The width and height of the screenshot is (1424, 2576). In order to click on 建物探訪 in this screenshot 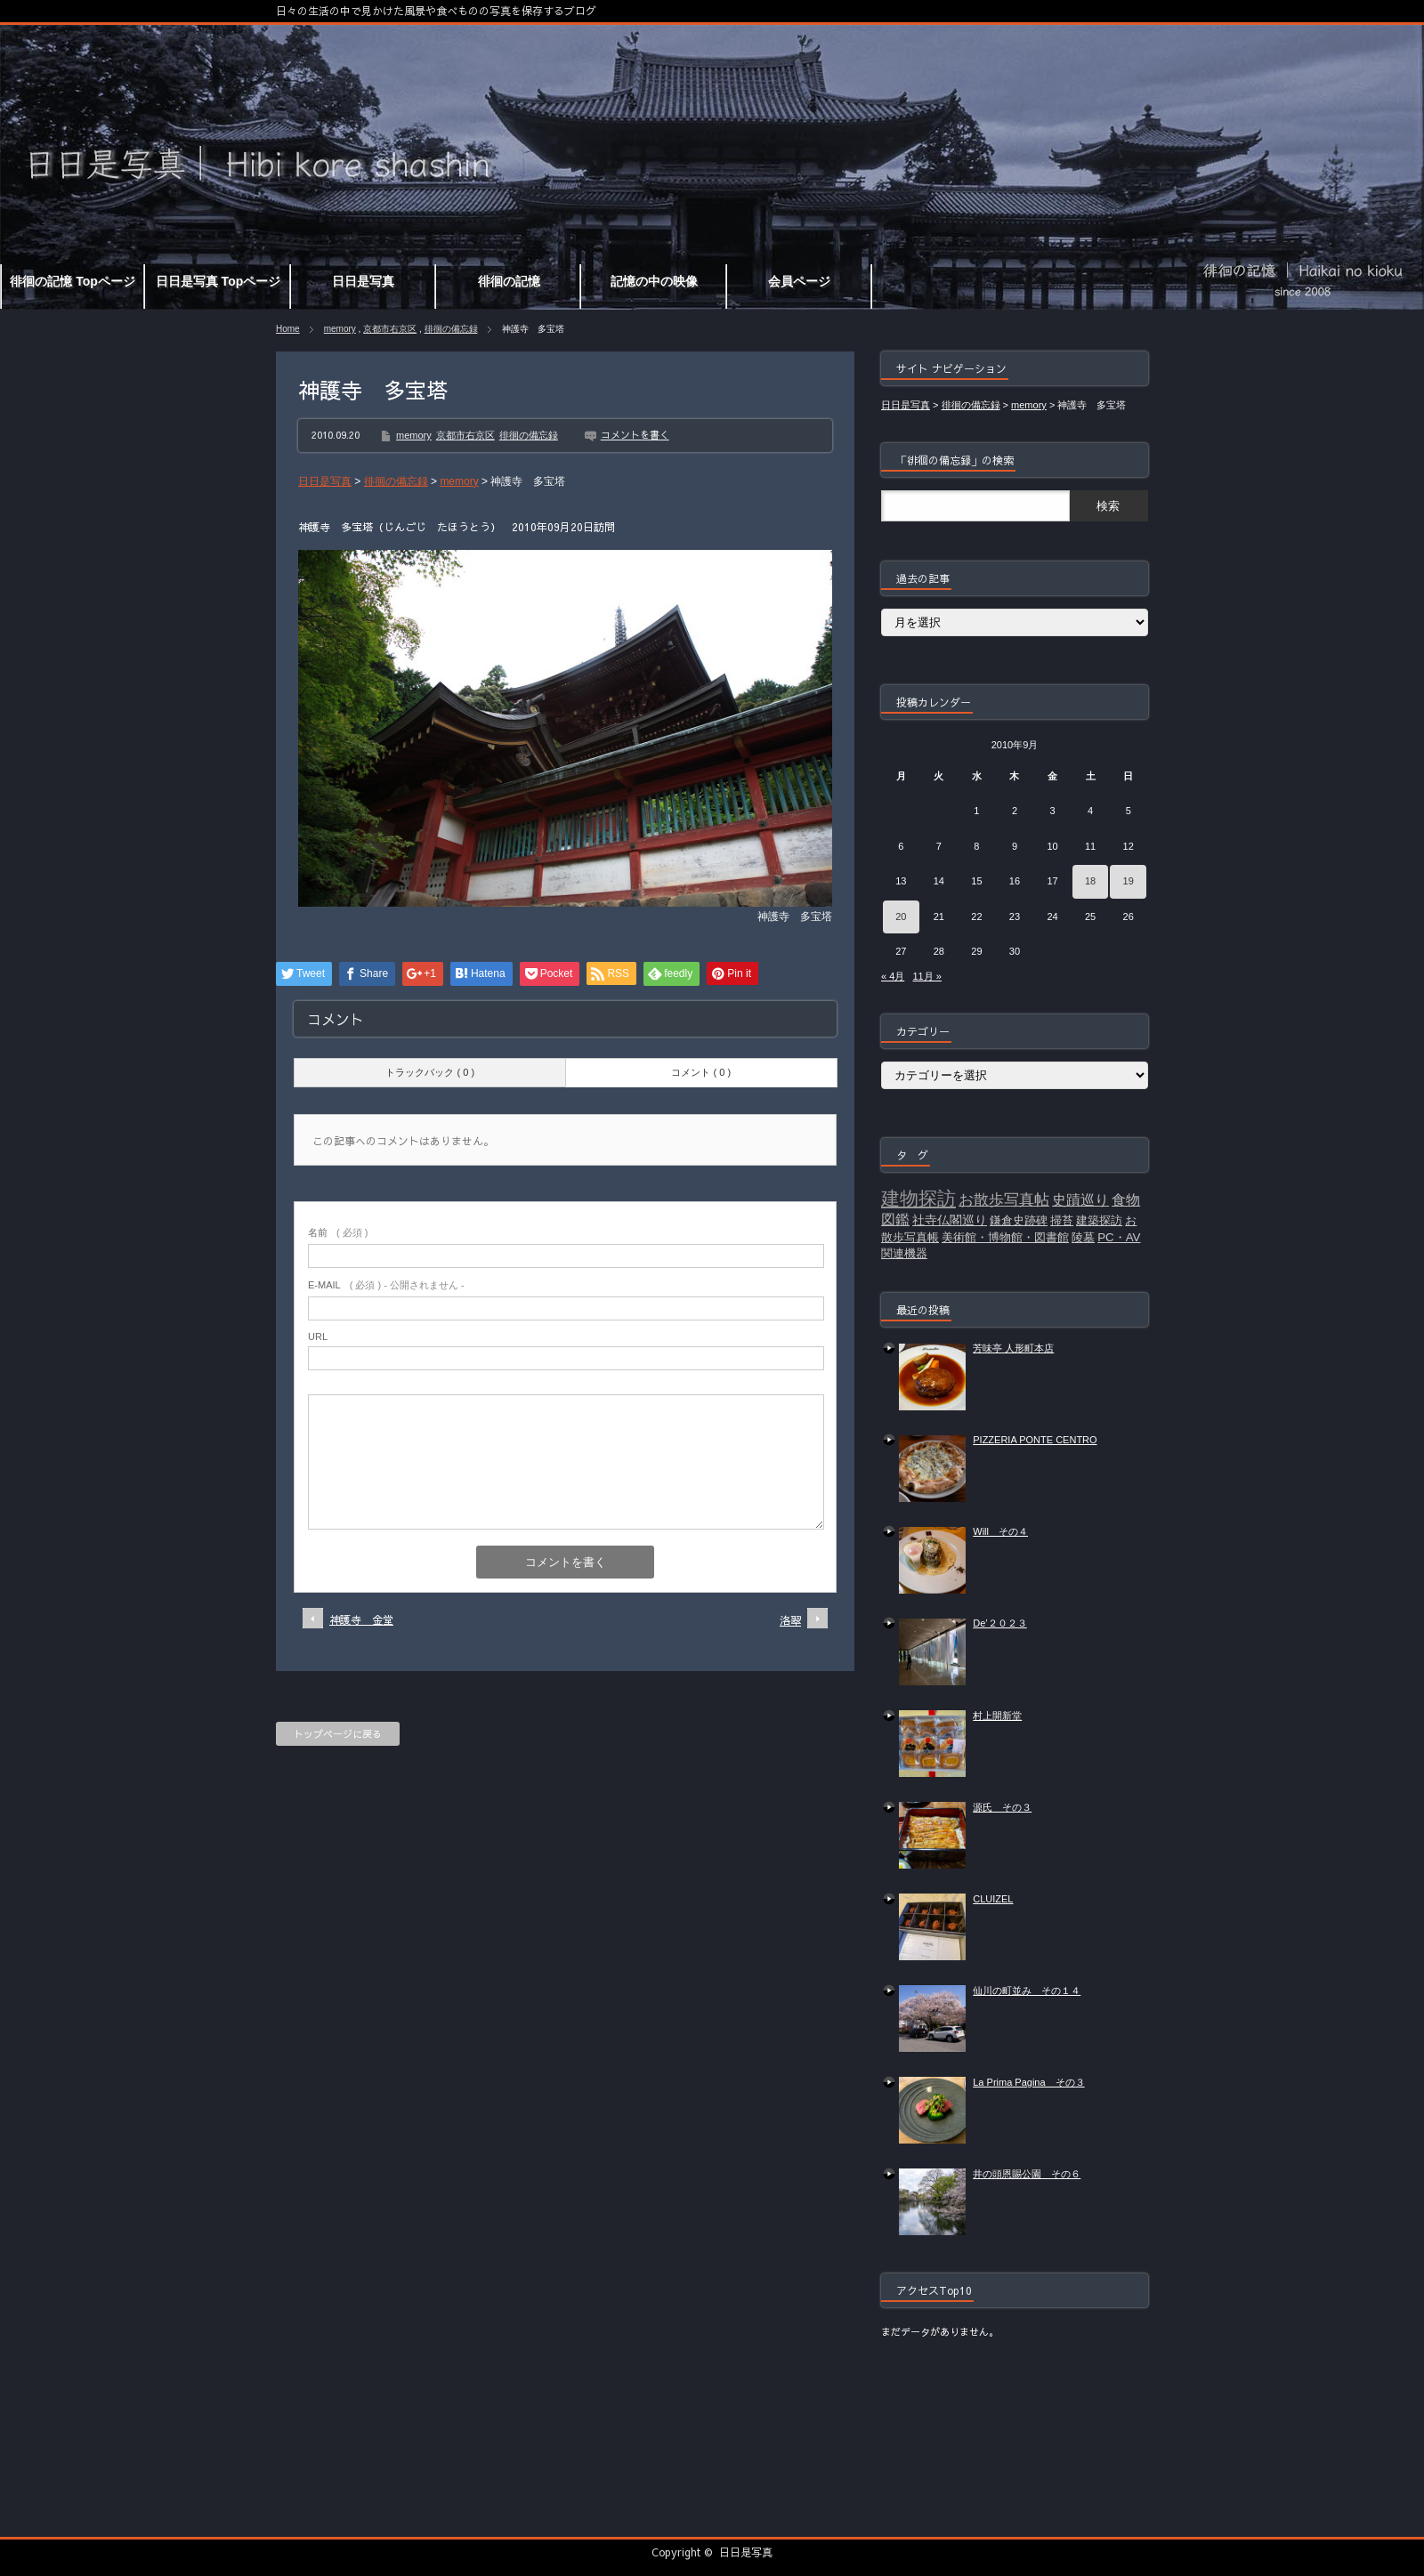, I will do `click(918, 1198)`.